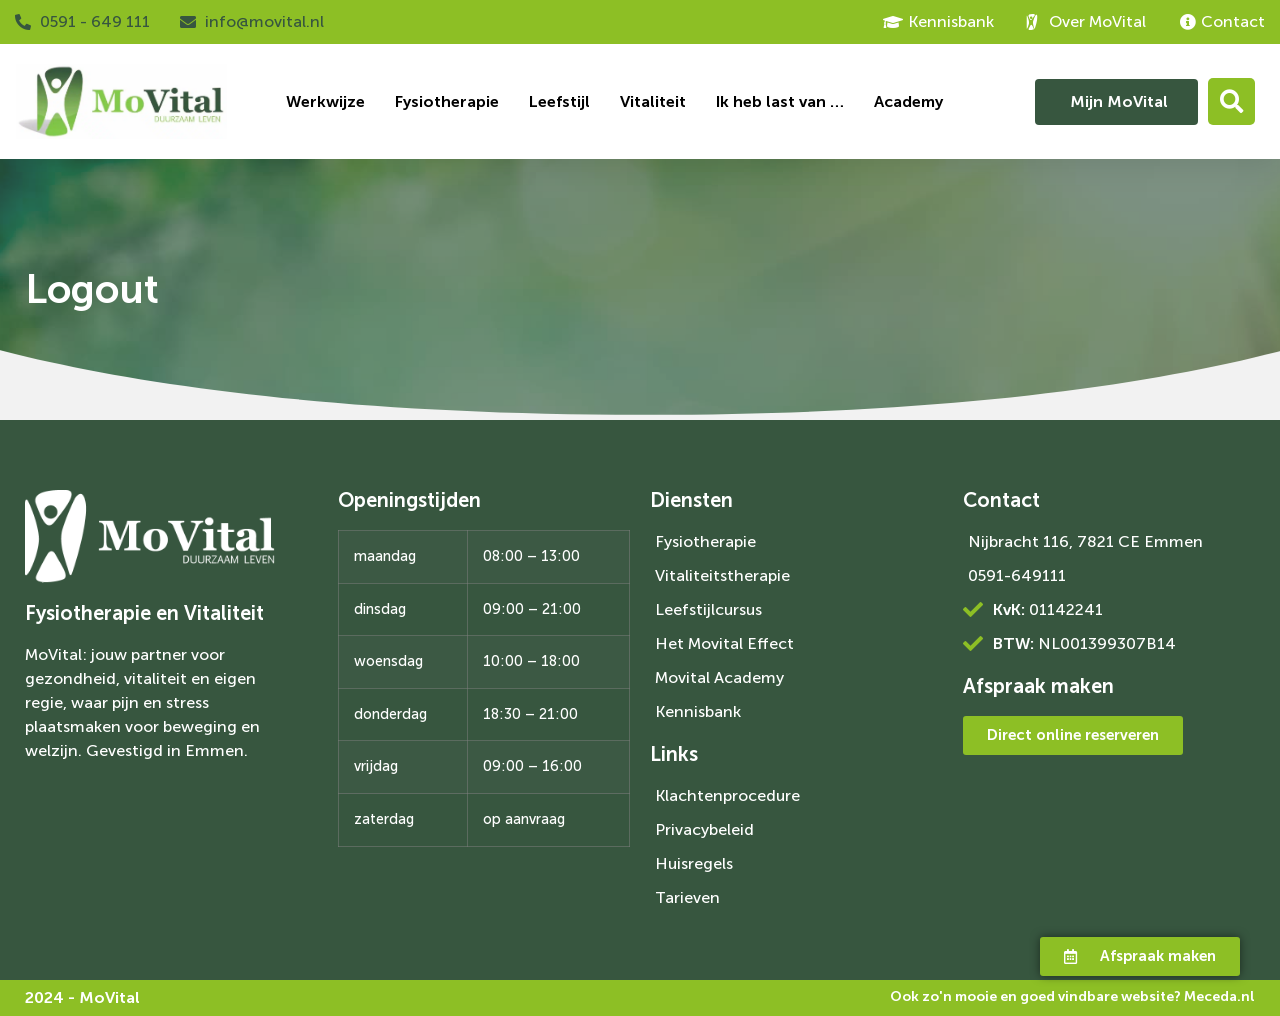  Describe the element at coordinates (1231, 101) in the screenshot. I see `[button]` at that location.